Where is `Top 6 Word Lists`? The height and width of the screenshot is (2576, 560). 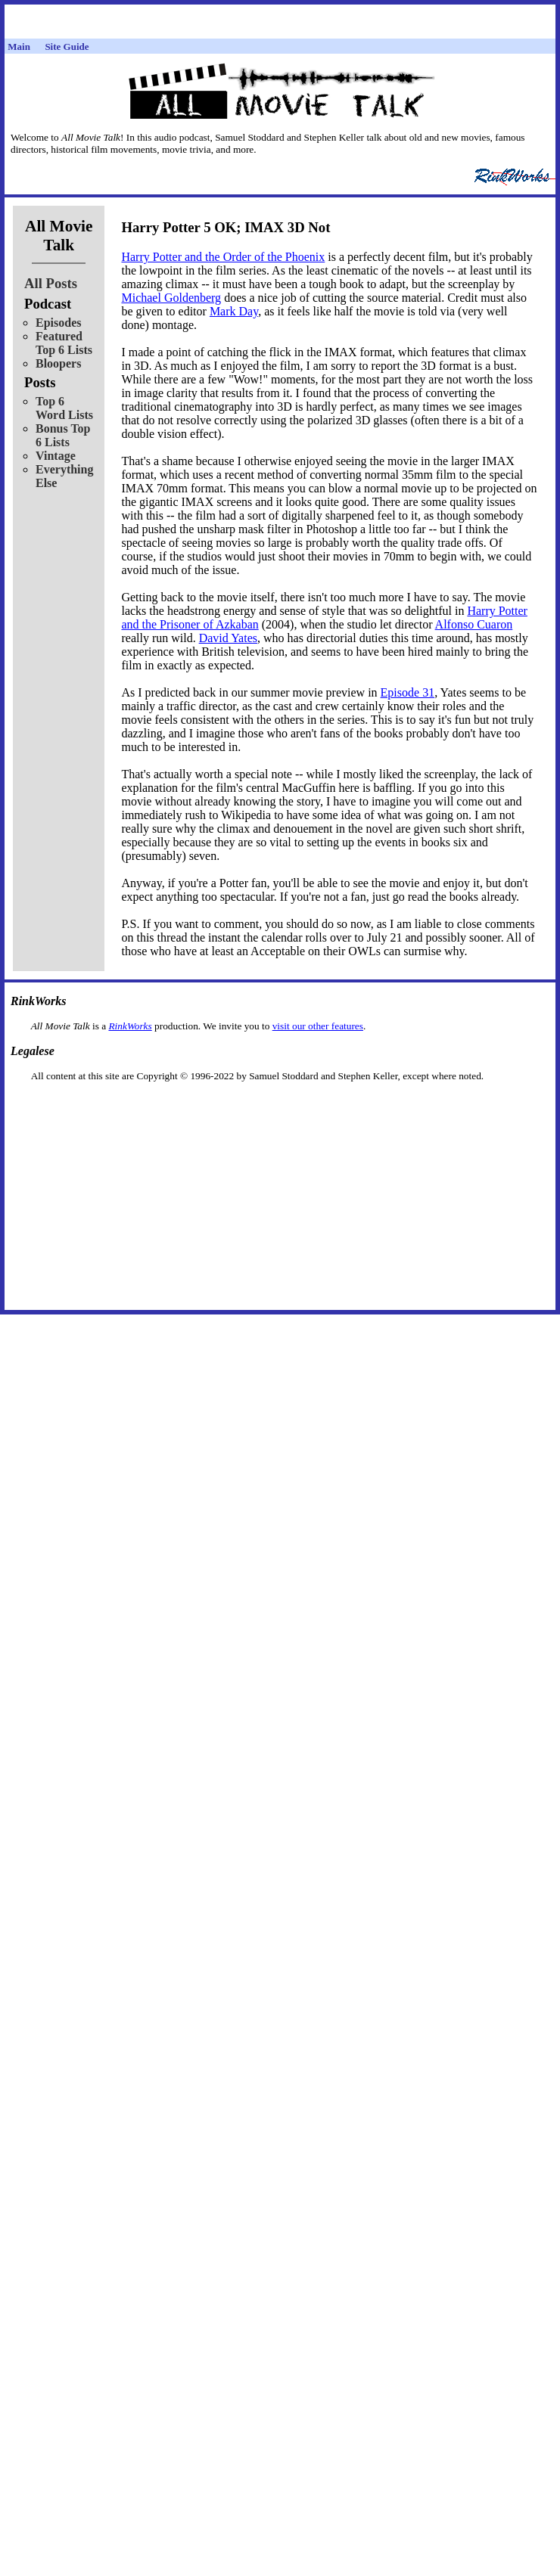
Top 6 Word Lists is located at coordinates (64, 408).